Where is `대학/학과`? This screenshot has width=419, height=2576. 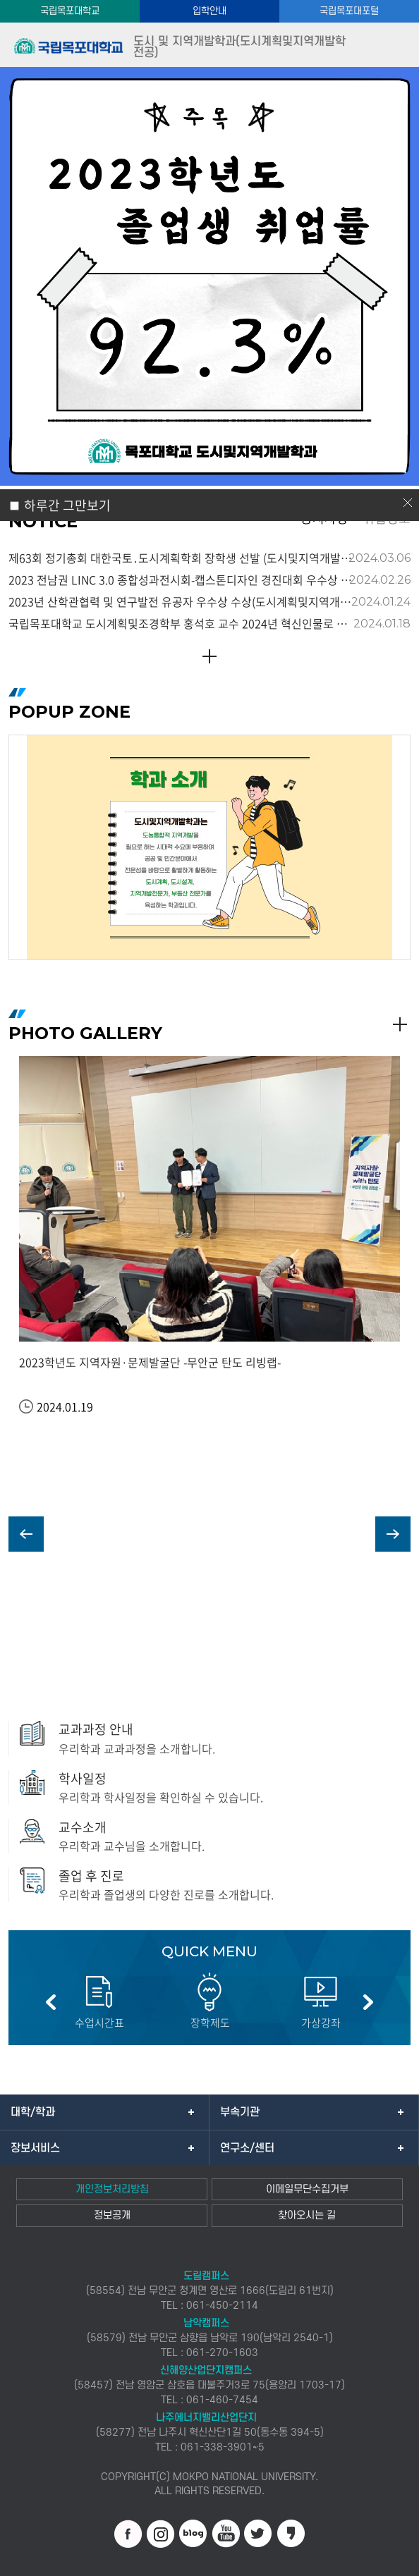 대학/학과 is located at coordinates (33, 2112).